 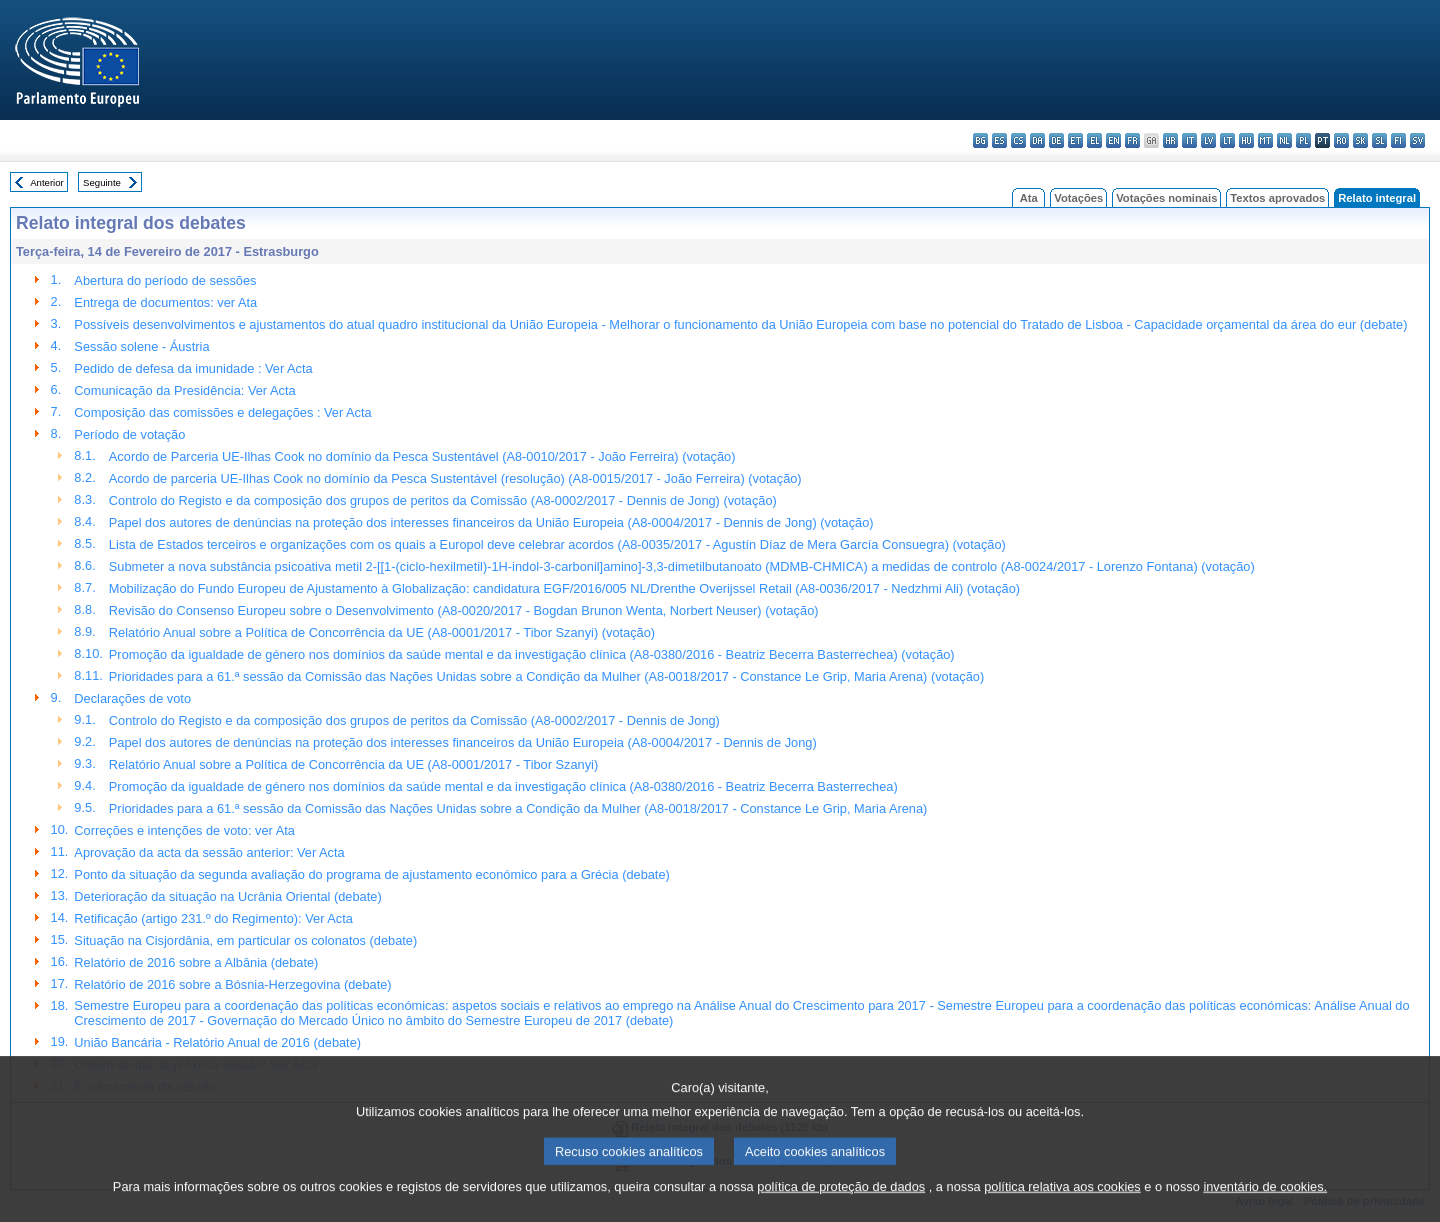 What do you see at coordinates (129, 434) in the screenshot?
I see `Período de votação` at bounding box center [129, 434].